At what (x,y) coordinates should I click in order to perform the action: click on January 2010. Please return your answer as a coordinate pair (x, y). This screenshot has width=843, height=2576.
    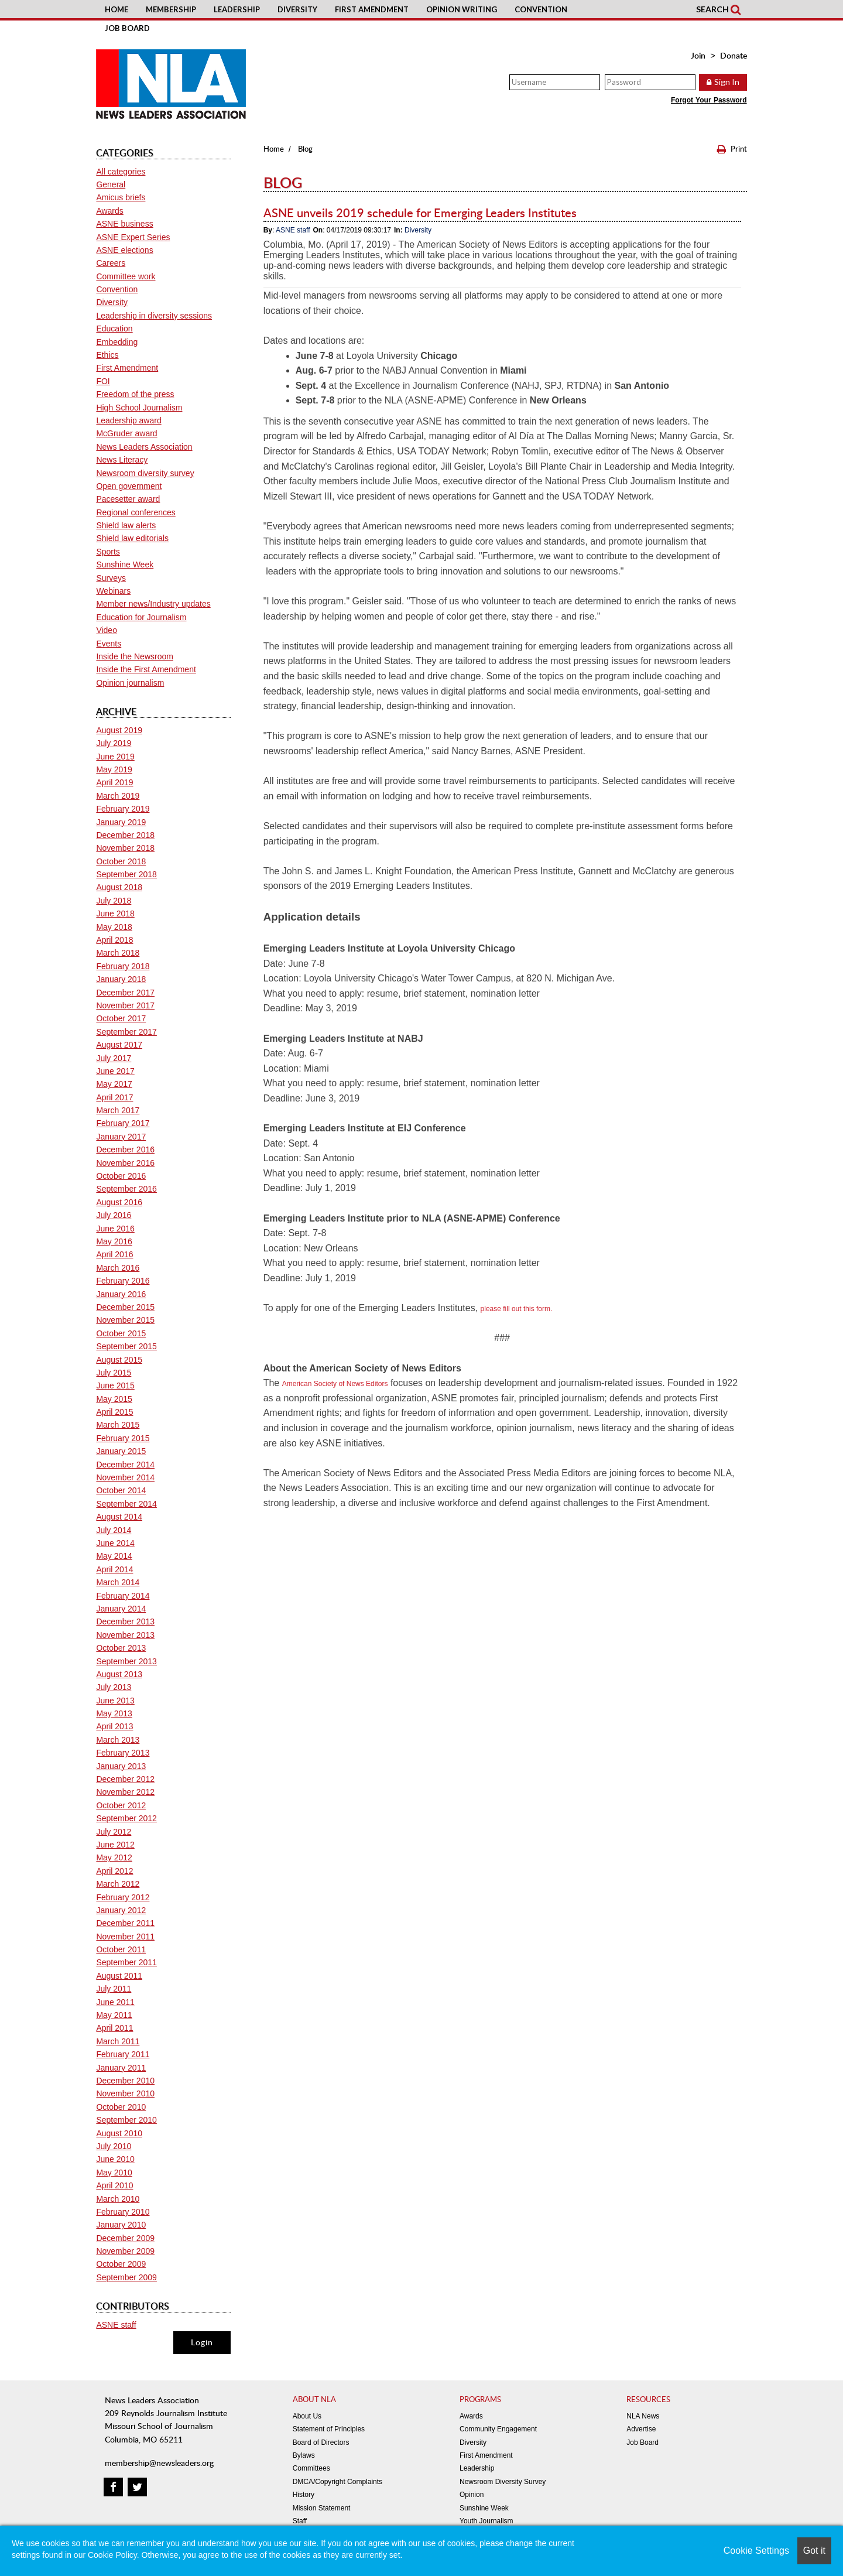
    Looking at the image, I should click on (121, 2224).